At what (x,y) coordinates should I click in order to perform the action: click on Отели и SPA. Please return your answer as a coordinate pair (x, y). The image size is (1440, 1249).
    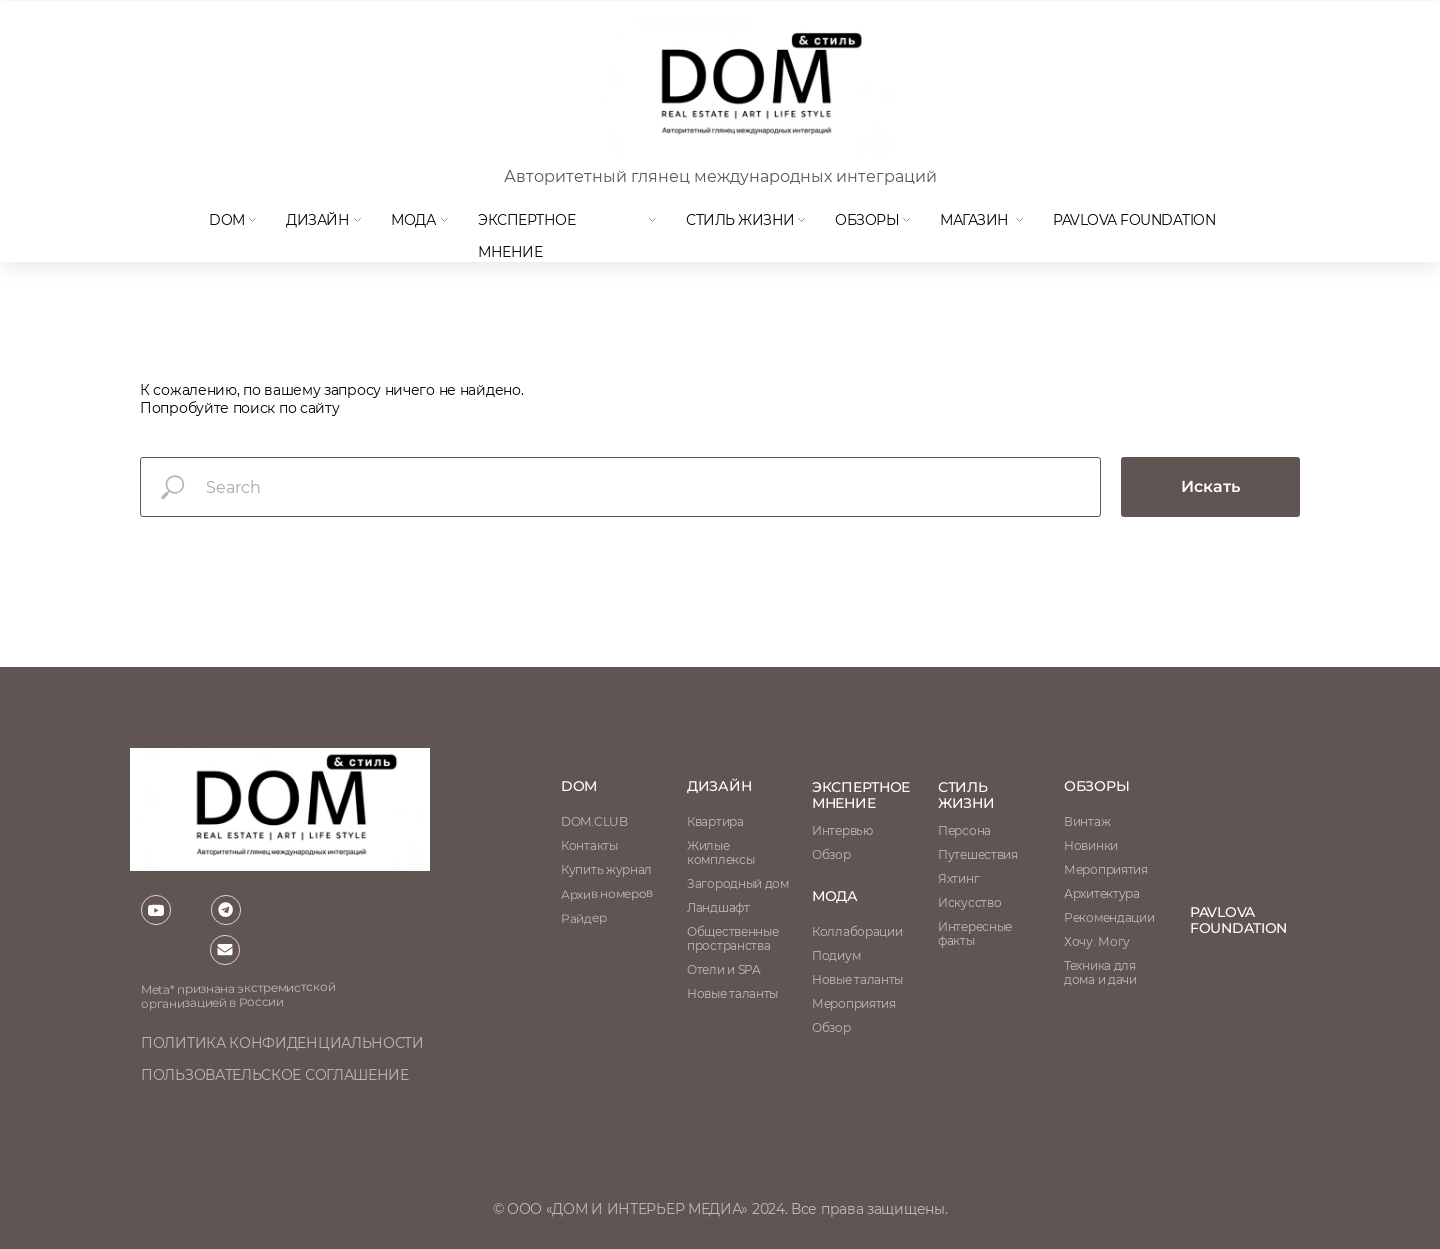
    Looking at the image, I should click on (724, 969).